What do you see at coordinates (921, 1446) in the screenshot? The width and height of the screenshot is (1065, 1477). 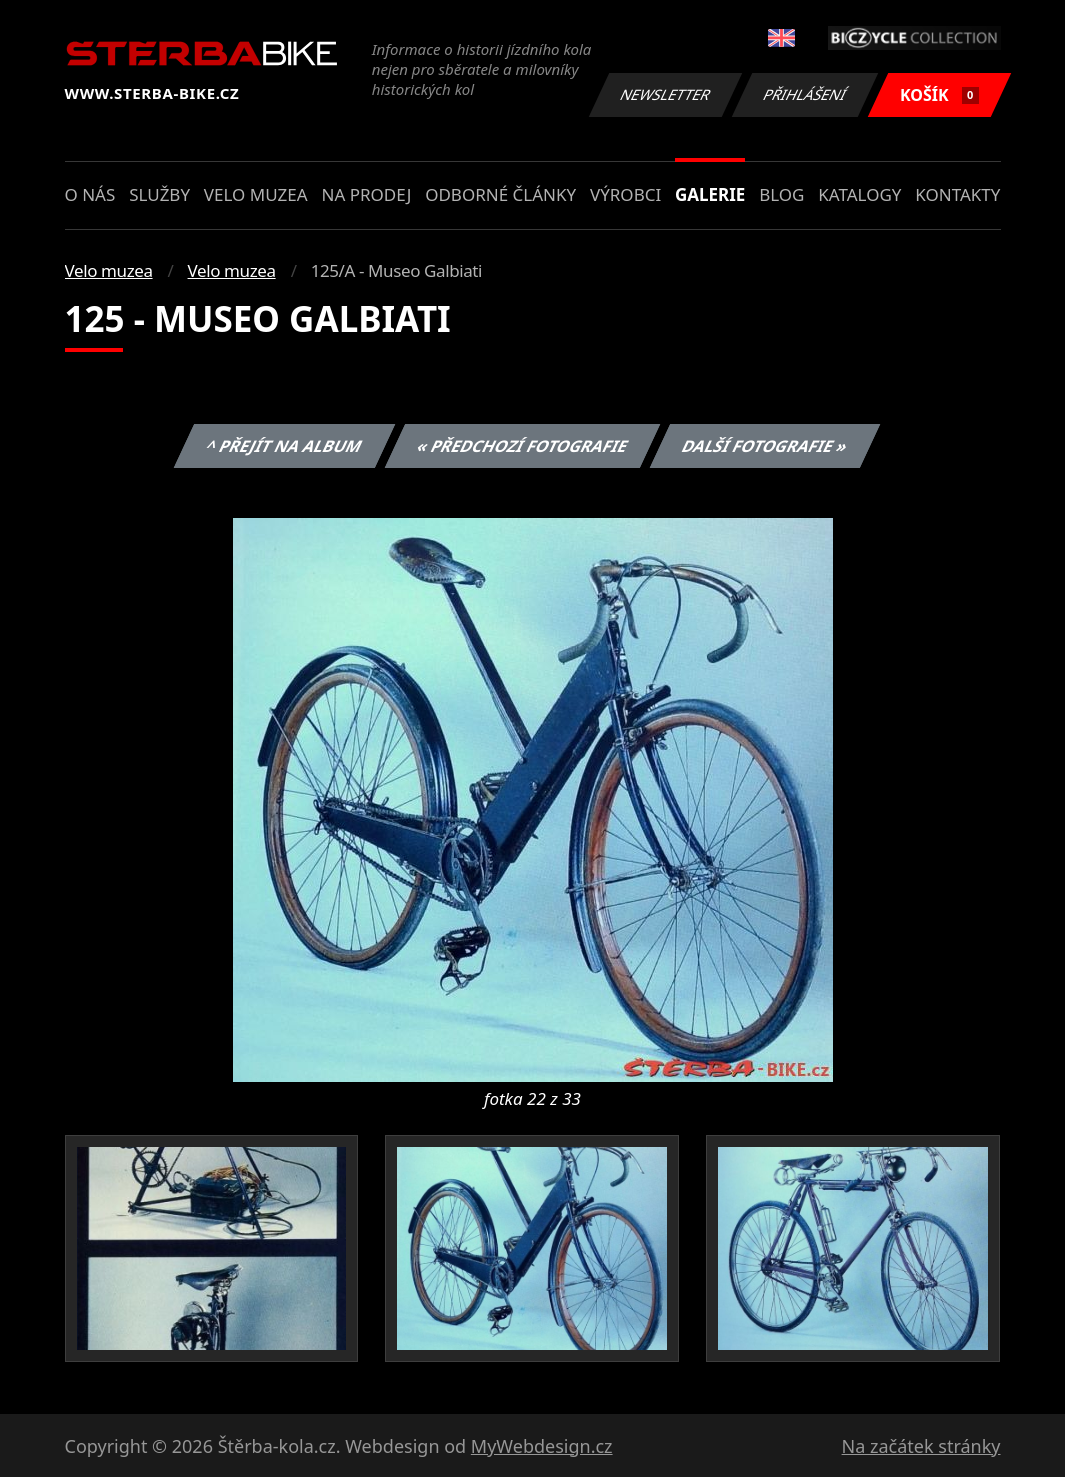 I see `Na začátek stránky` at bounding box center [921, 1446].